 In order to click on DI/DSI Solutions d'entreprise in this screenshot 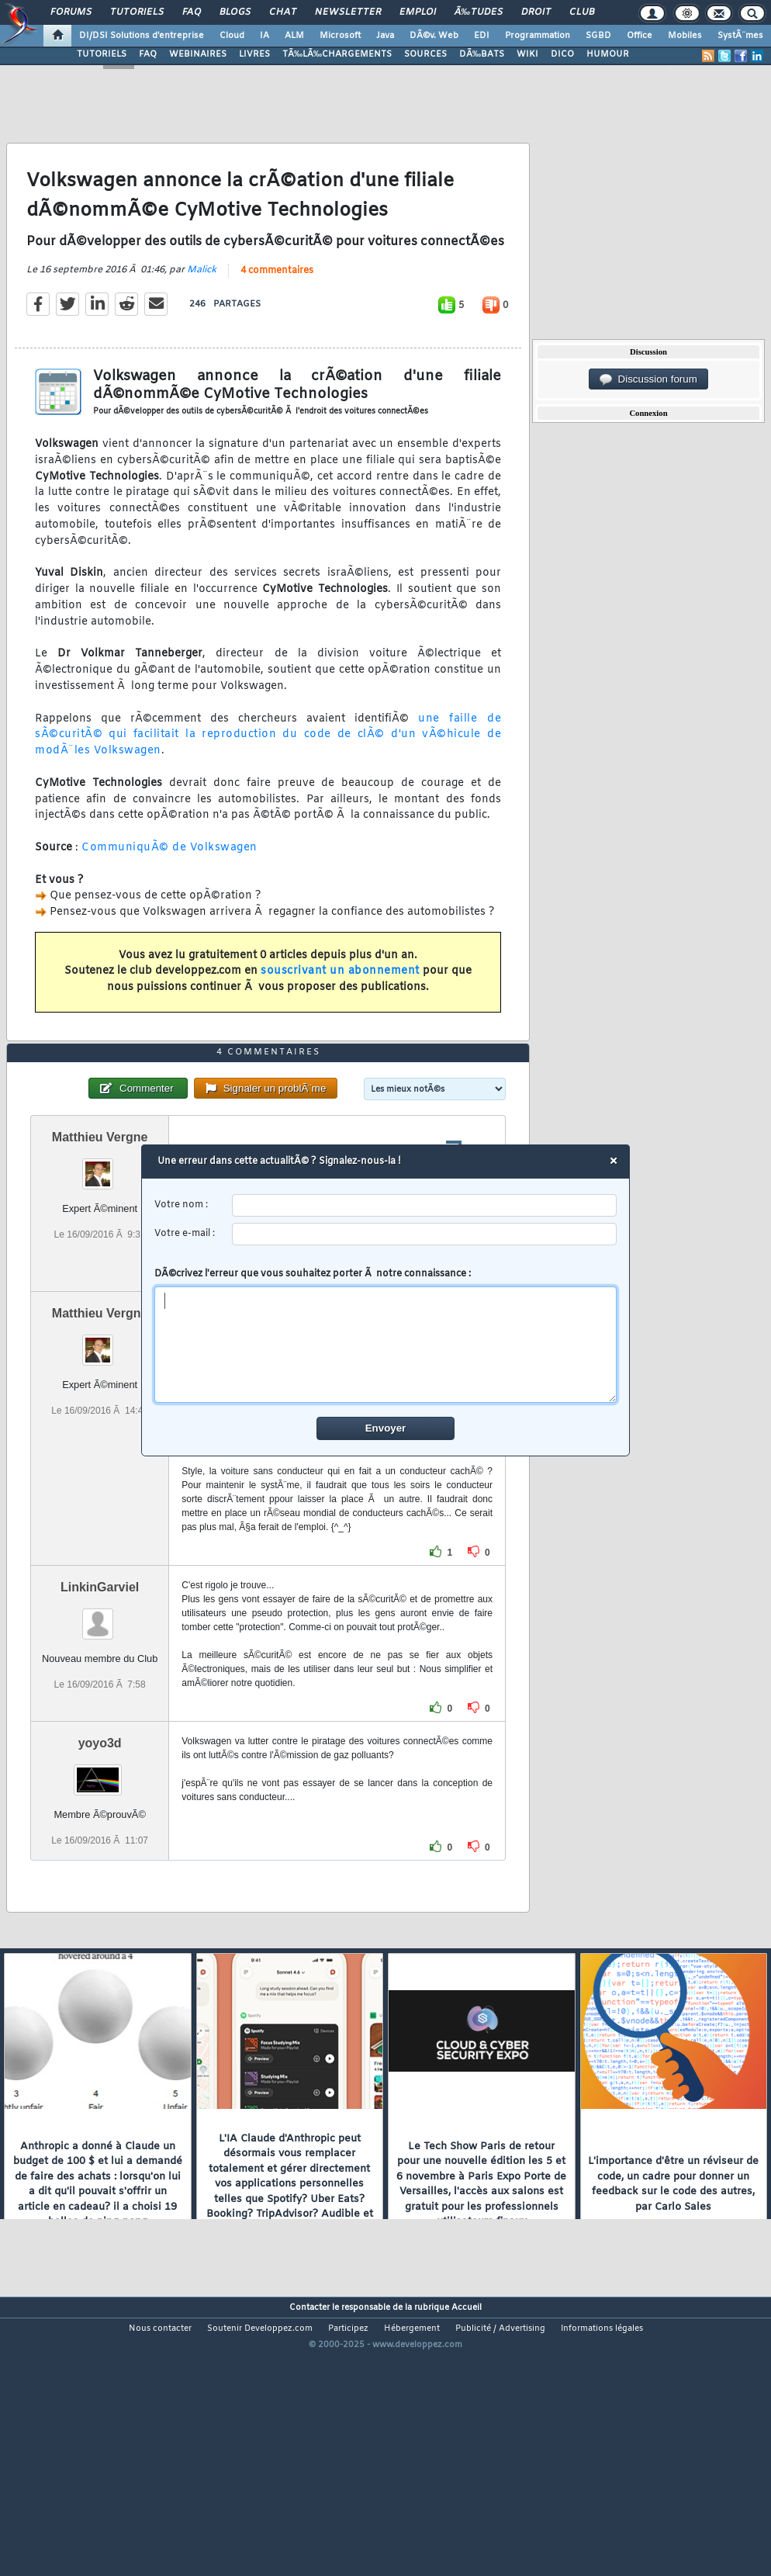, I will do `click(141, 35)`.